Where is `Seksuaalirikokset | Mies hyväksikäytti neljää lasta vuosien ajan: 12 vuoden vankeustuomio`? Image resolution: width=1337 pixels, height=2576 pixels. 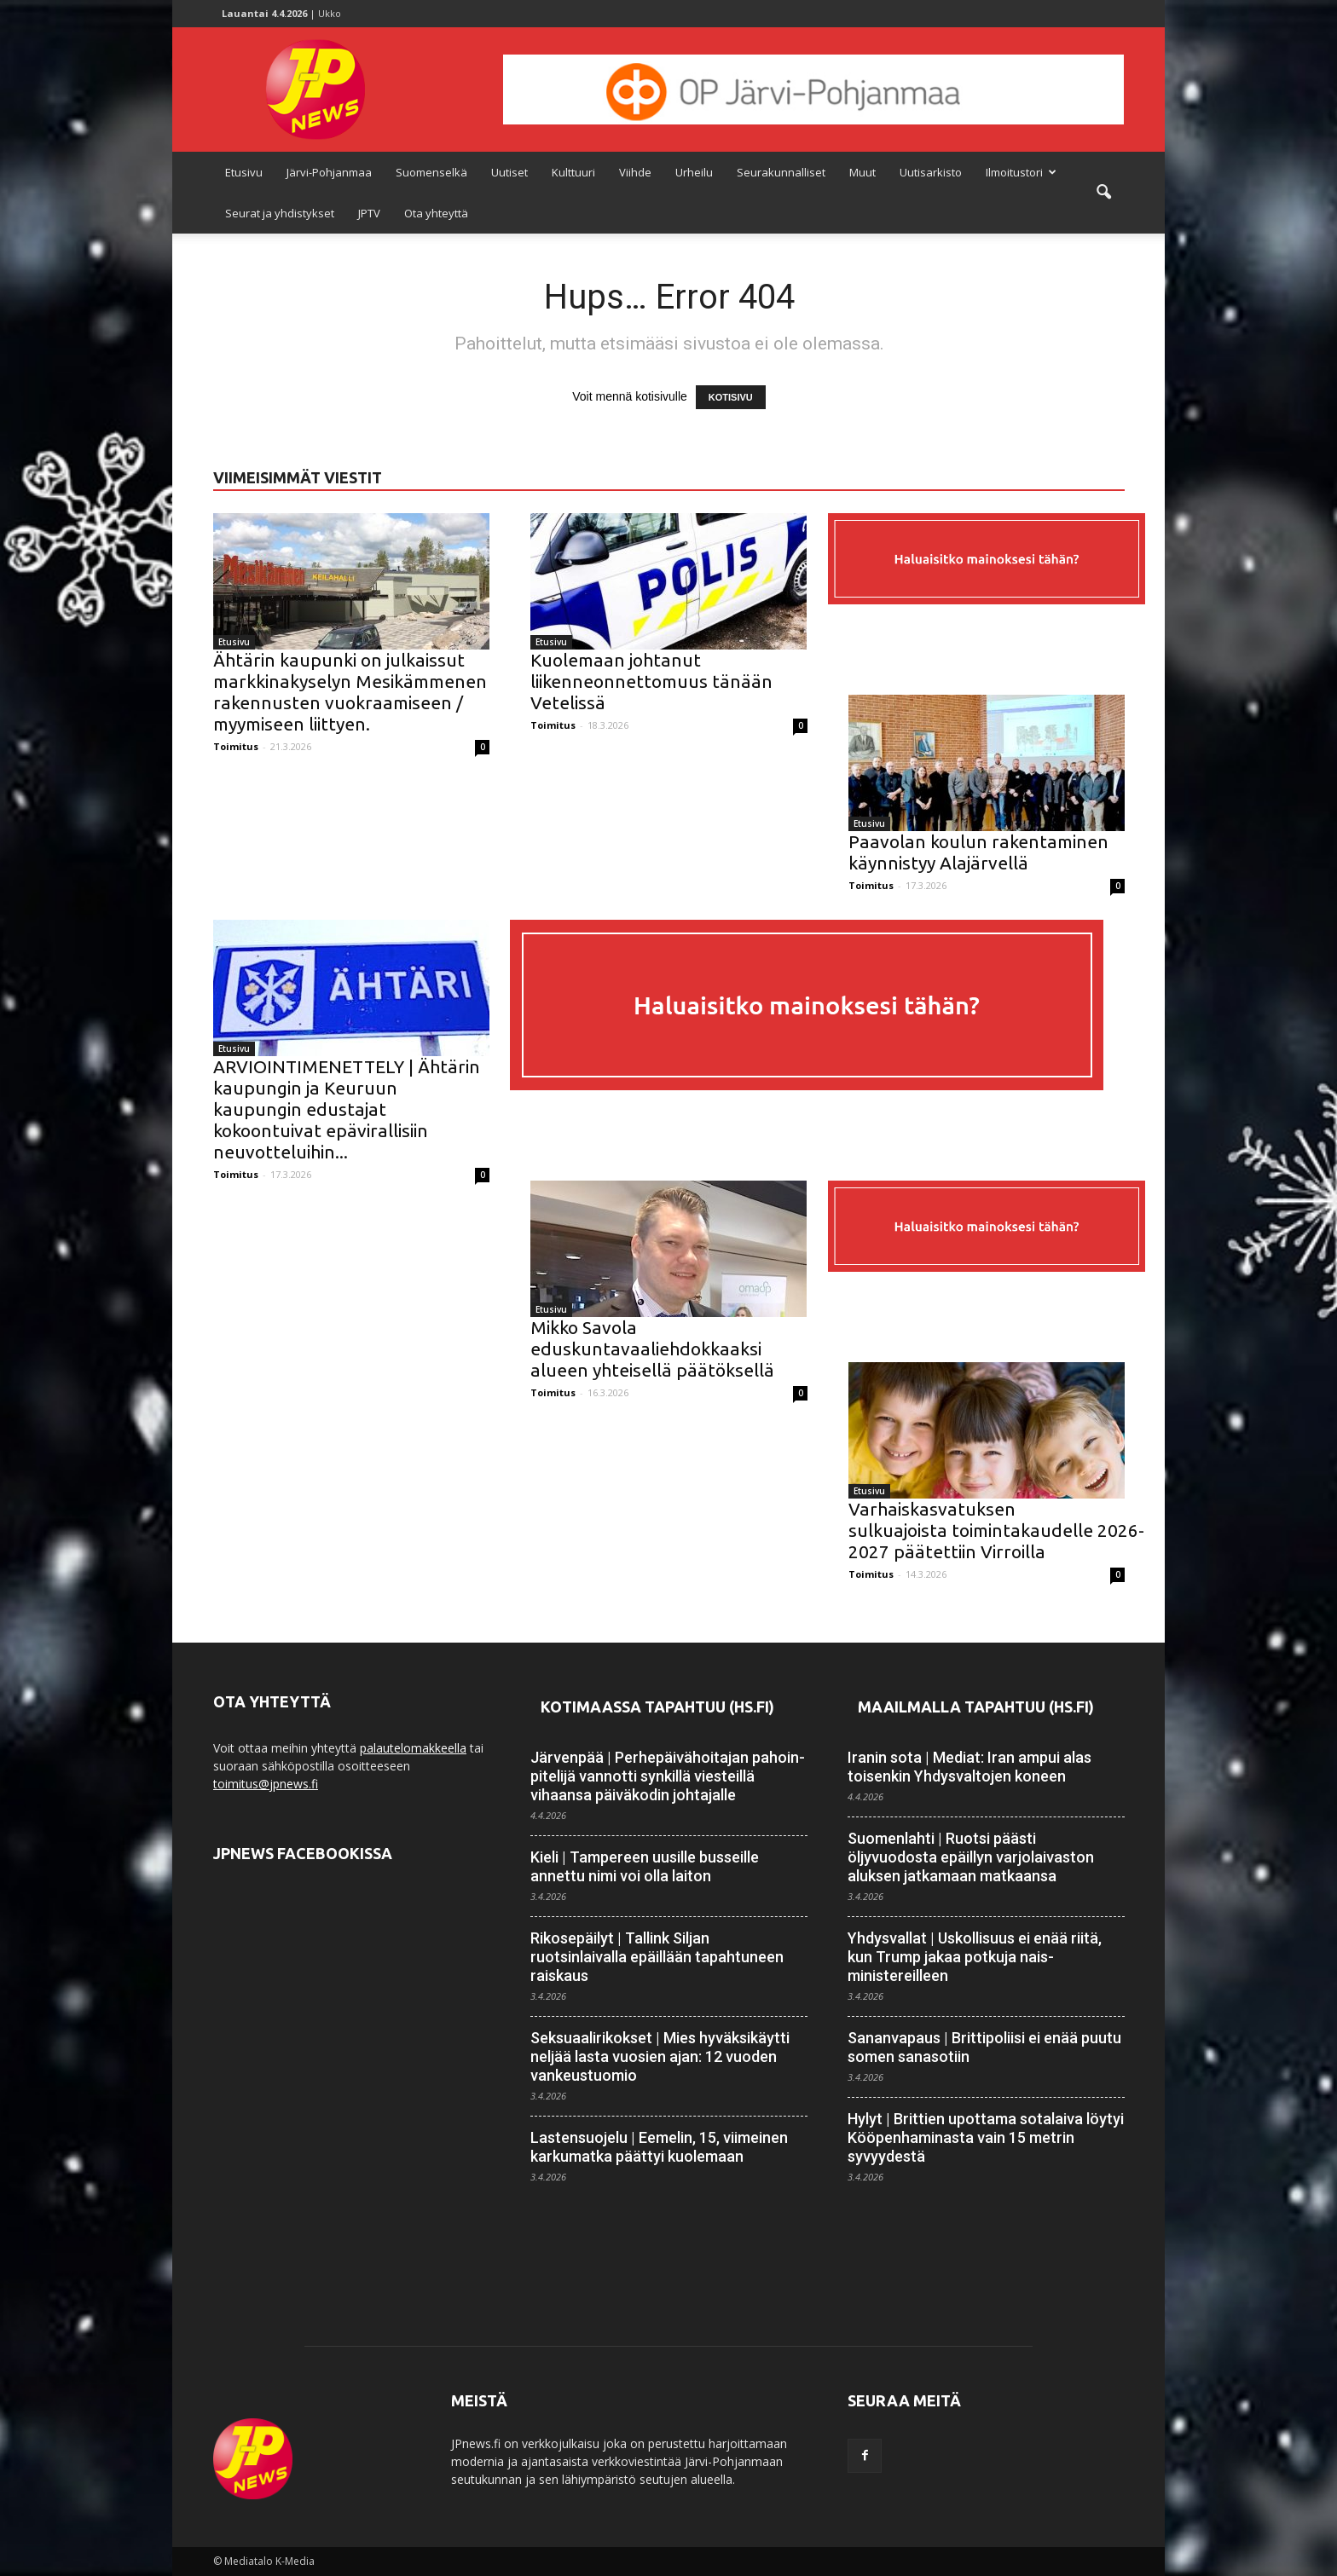 Seksuaalirikokset | Mies hyväksikäytti neljää lasta vuosien ajan: 12 vuoden vankeustuomio is located at coordinates (660, 2056).